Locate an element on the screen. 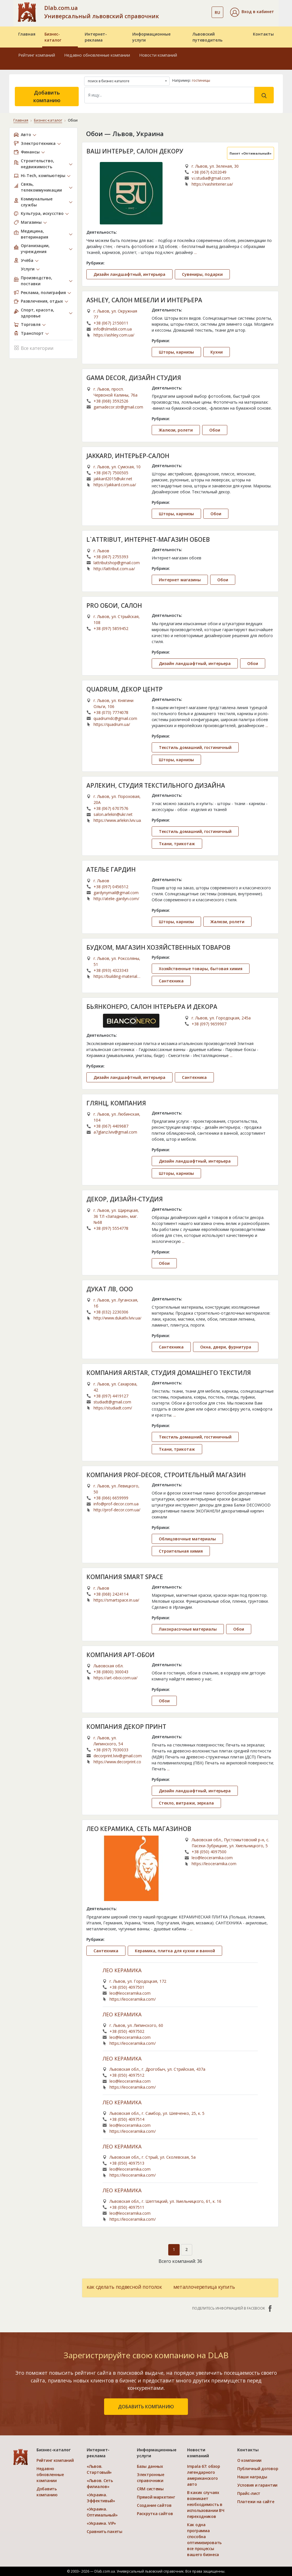 The width and height of the screenshot is (292, 2576). ЛЕО КЕРАМИКА, СЕТЬ МАГАЗИНОВ is located at coordinates (138, 1829).